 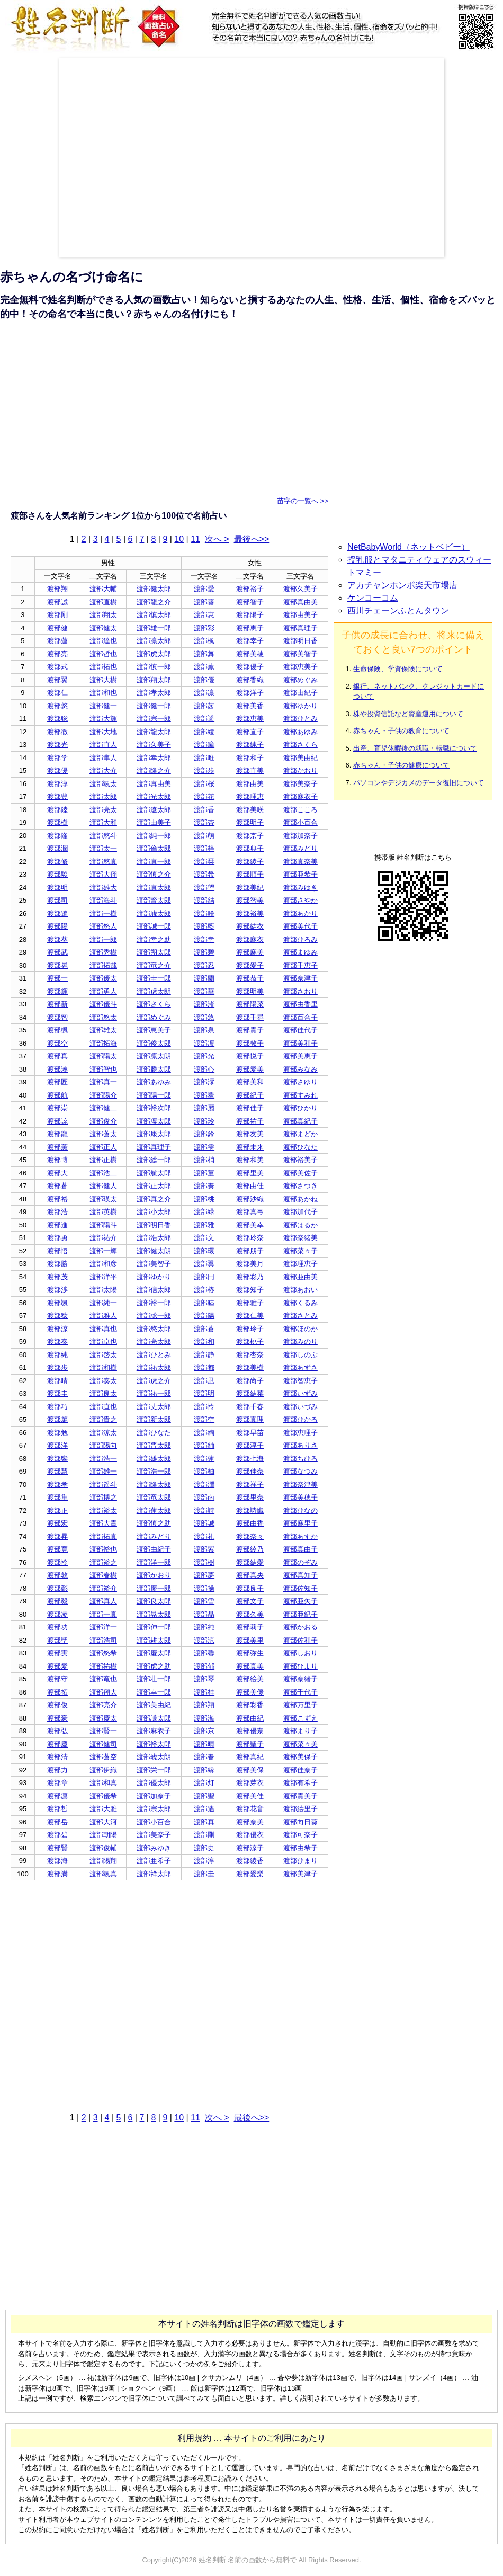 What do you see at coordinates (57, 978) in the screenshot?
I see `渡部一` at bounding box center [57, 978].